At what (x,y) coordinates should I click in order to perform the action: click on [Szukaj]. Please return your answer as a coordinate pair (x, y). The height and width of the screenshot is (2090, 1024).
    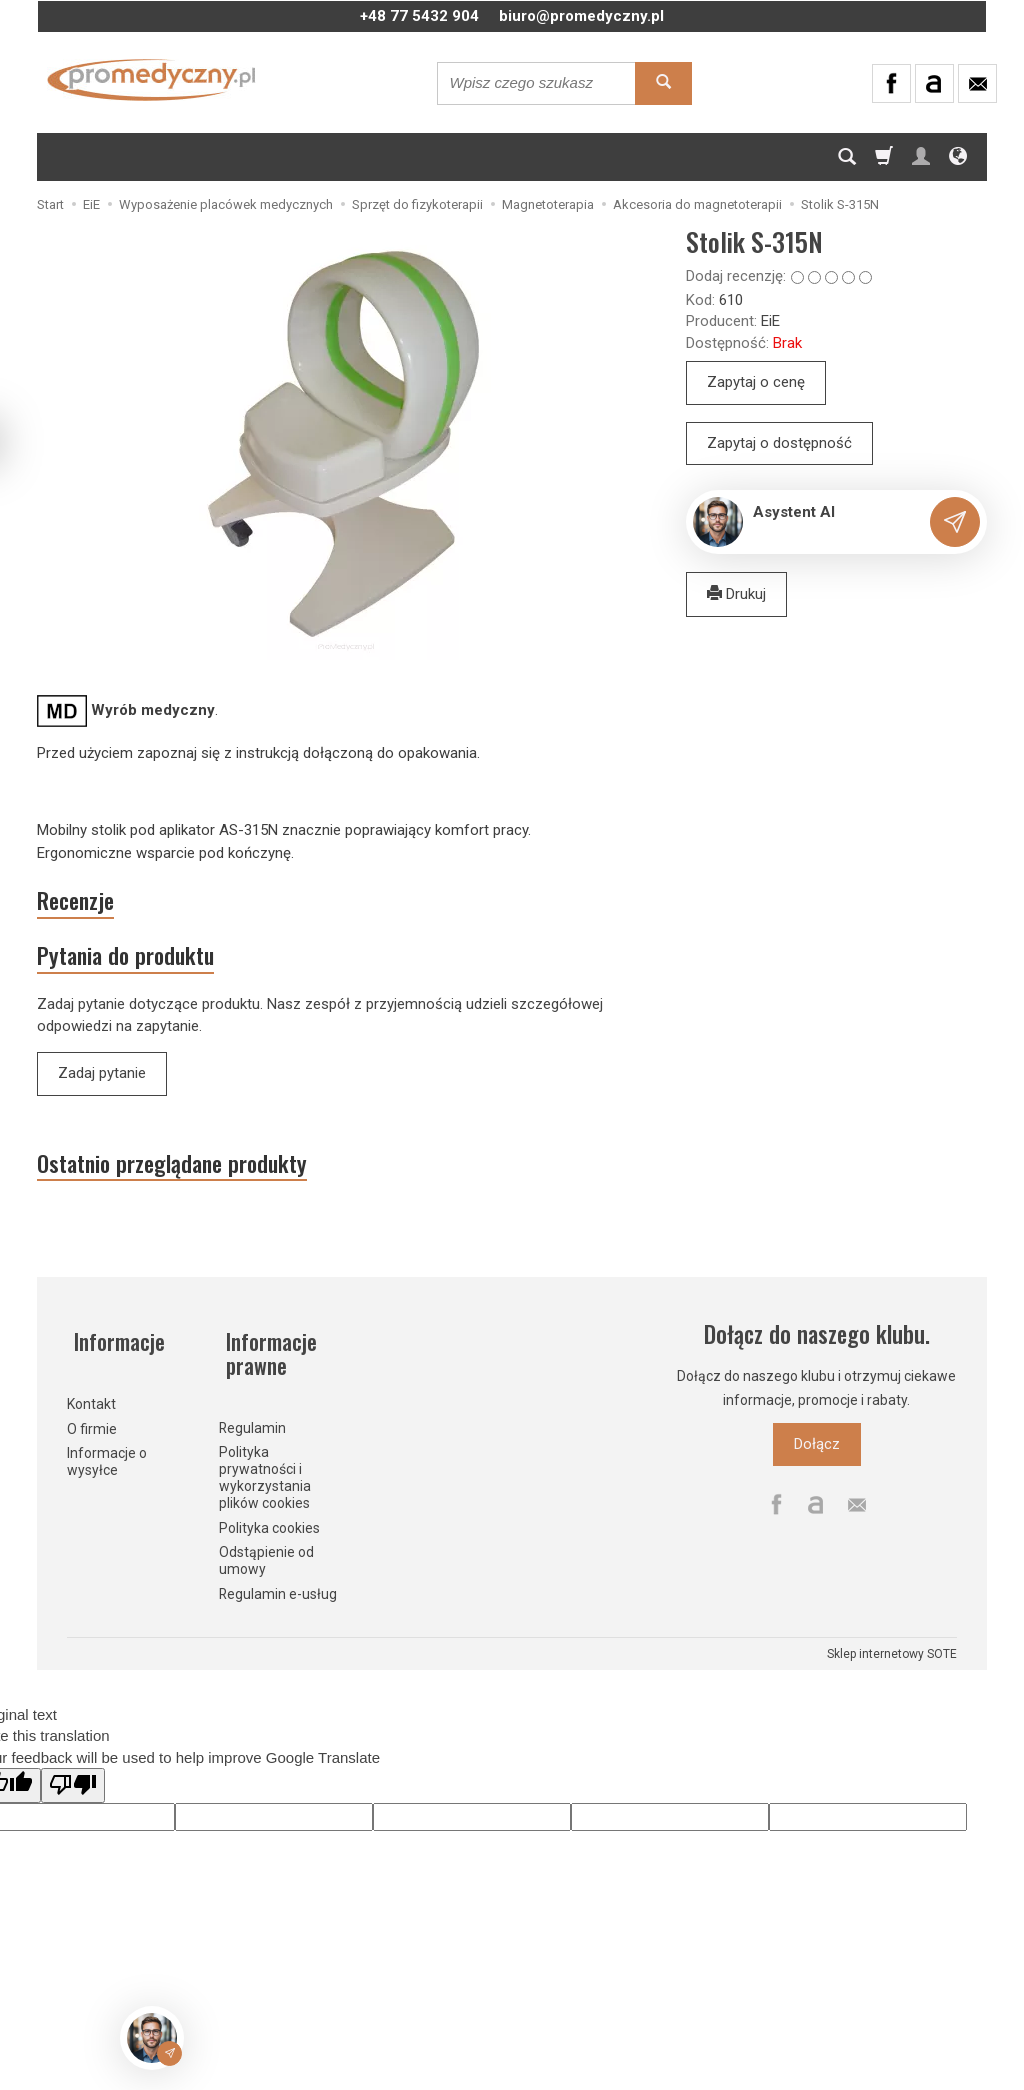
    Looking at the image, I should click on (847, 157).